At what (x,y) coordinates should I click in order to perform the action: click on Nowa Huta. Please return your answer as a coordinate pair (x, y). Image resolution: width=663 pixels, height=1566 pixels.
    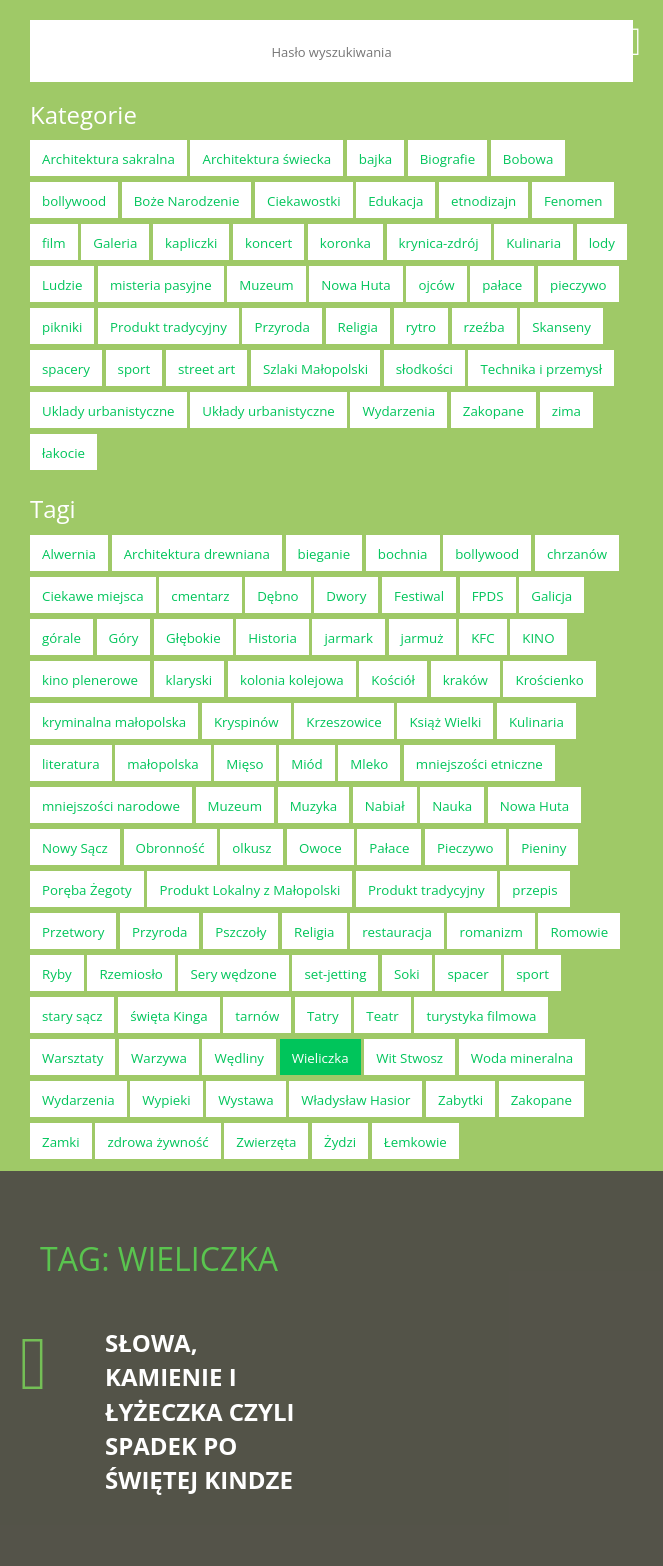
    Looking at the image, I should click on (355, 285).